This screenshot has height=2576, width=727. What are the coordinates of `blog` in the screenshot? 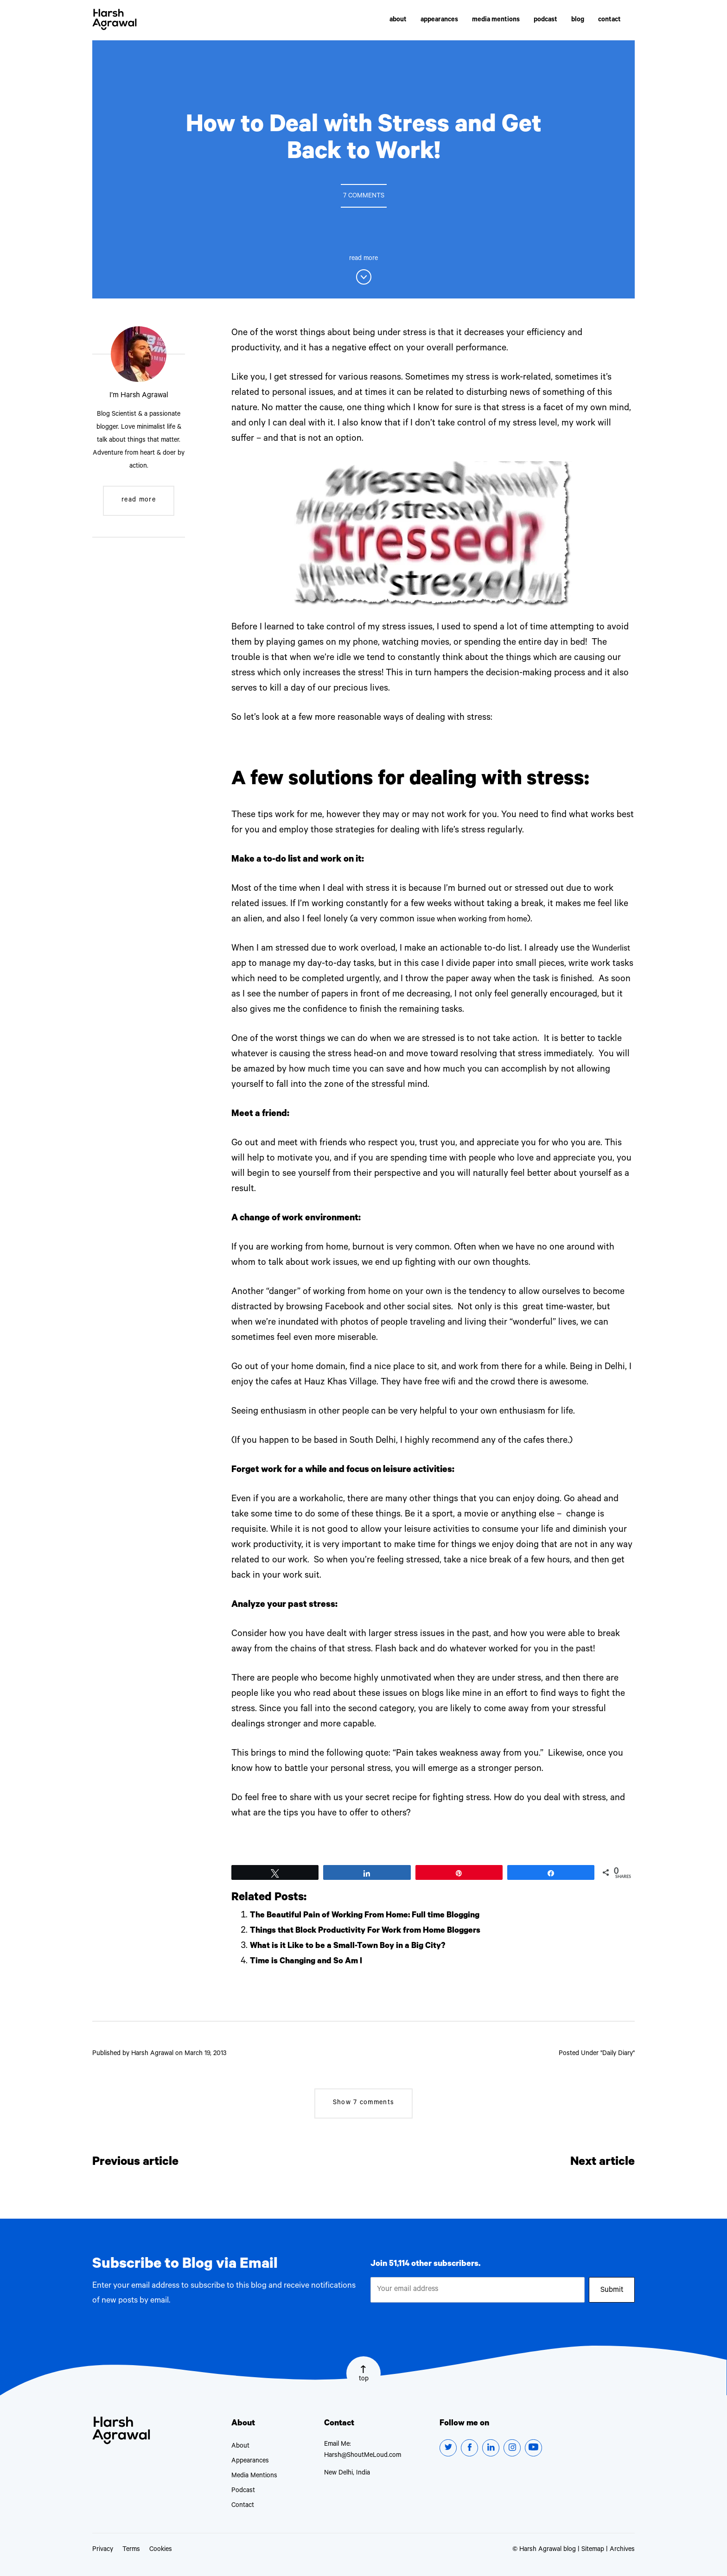 It's located at (577, 21).